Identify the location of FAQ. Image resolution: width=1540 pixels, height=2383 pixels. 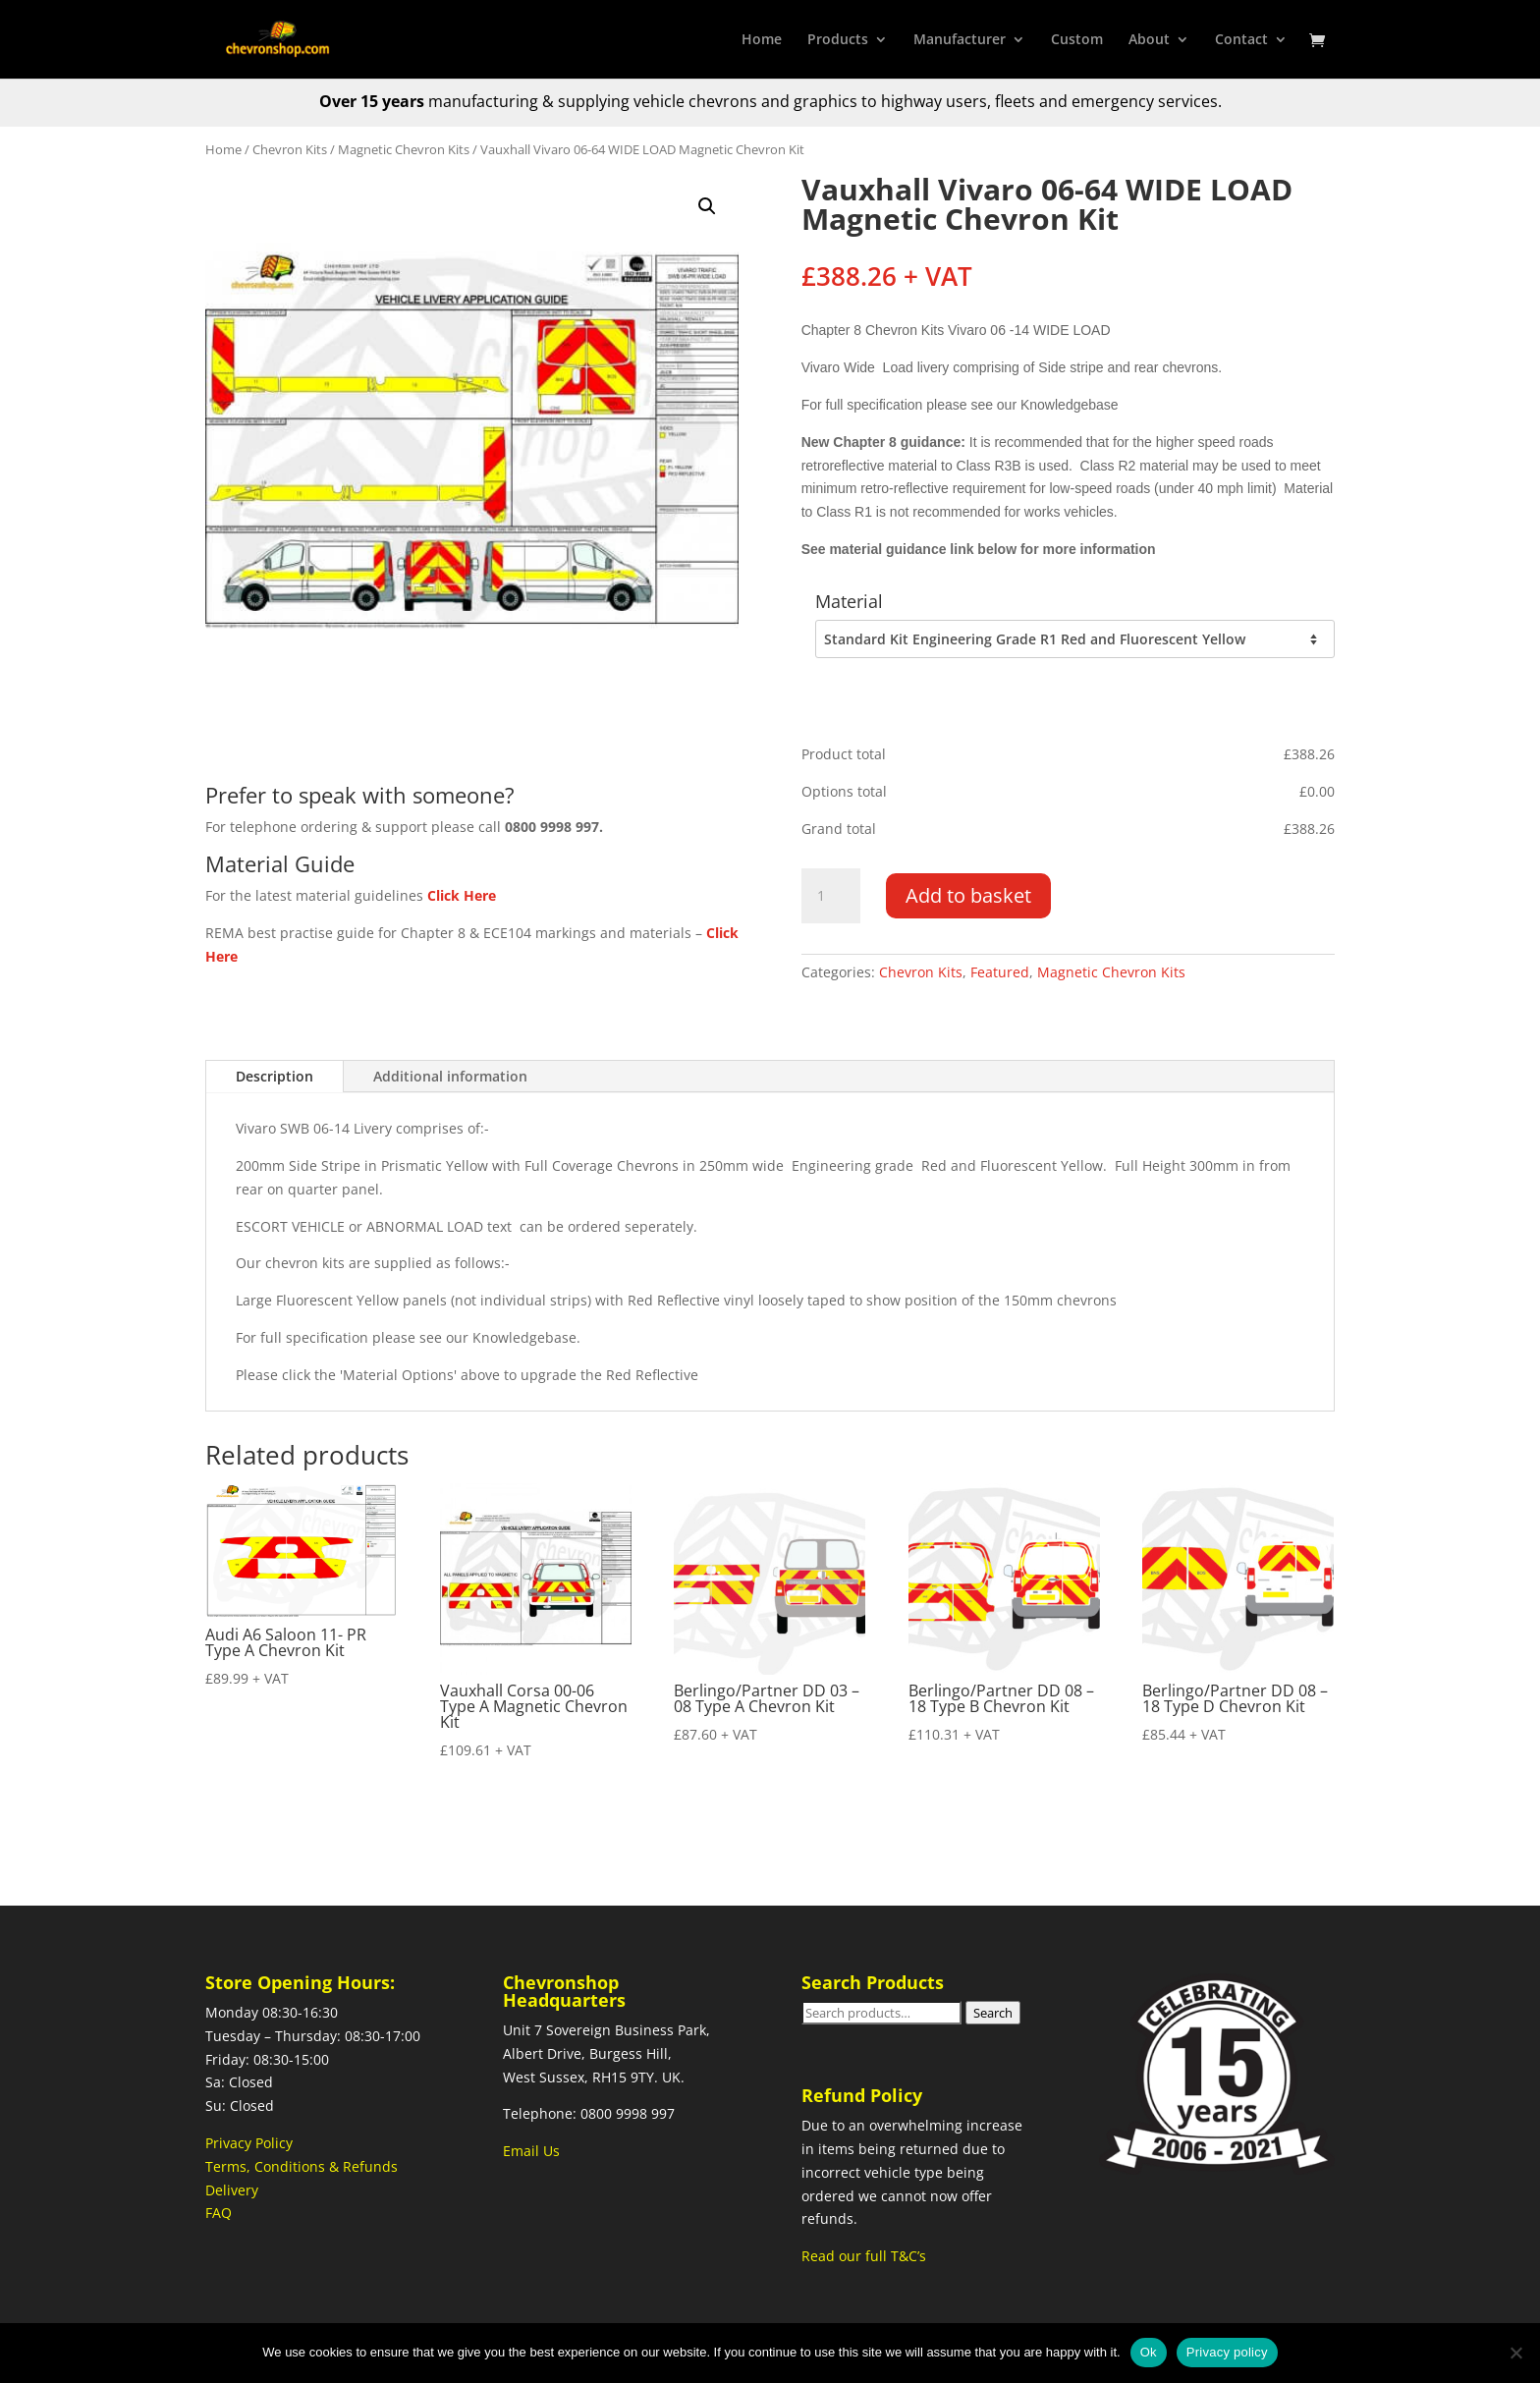
(218, 2212).